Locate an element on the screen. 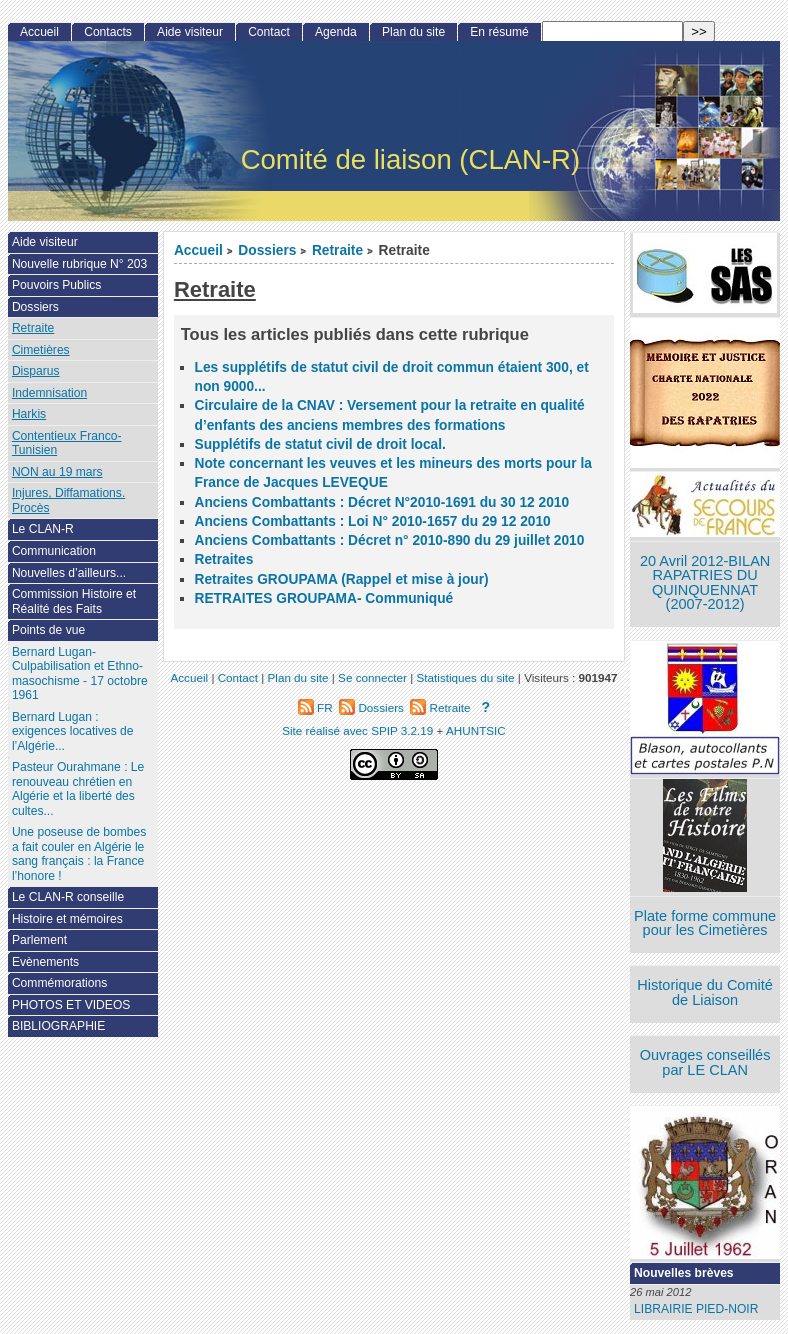 Image resolution: width=788 pixels, height=1334 pixels. Agenda is located at coordinates (336, 32).